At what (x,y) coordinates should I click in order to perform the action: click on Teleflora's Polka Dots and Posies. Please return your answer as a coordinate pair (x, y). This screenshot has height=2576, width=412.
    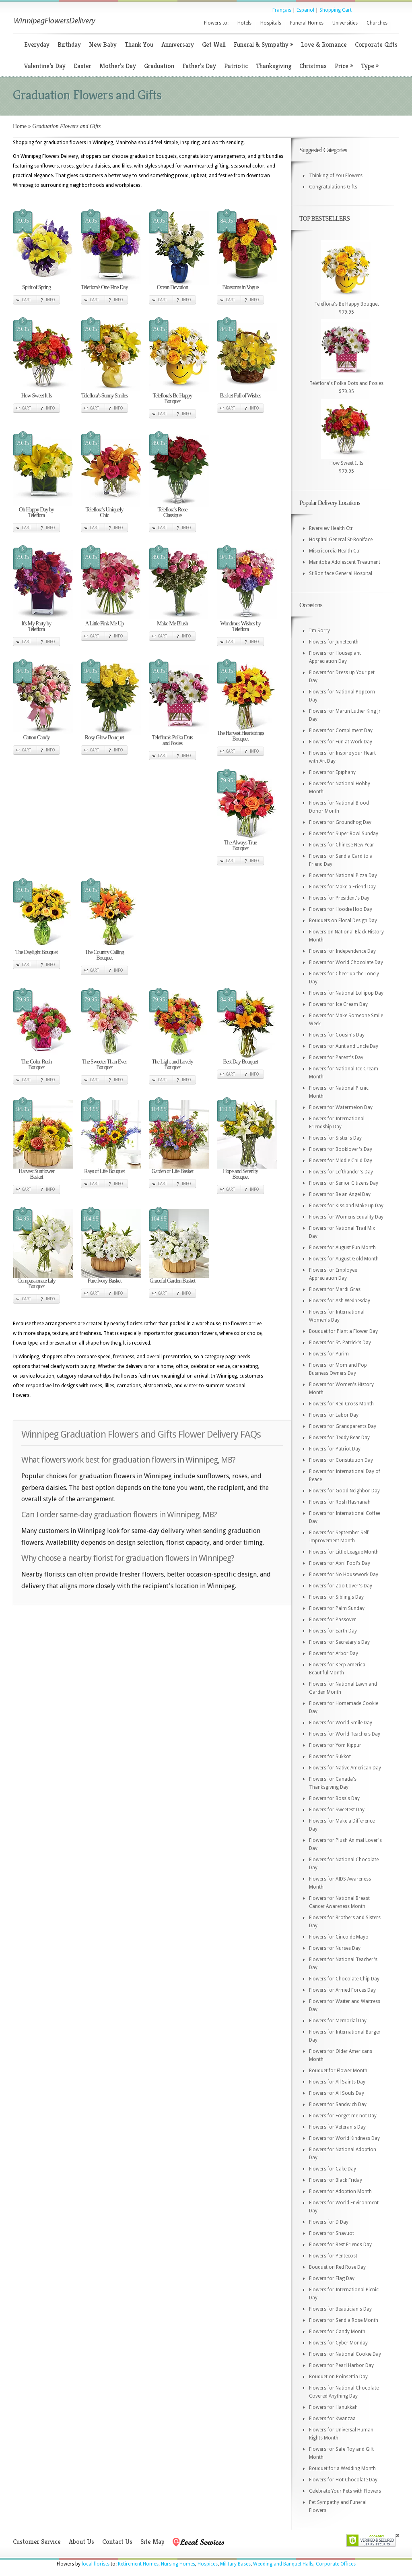
    Looking at the image, I should click on (172, 740).